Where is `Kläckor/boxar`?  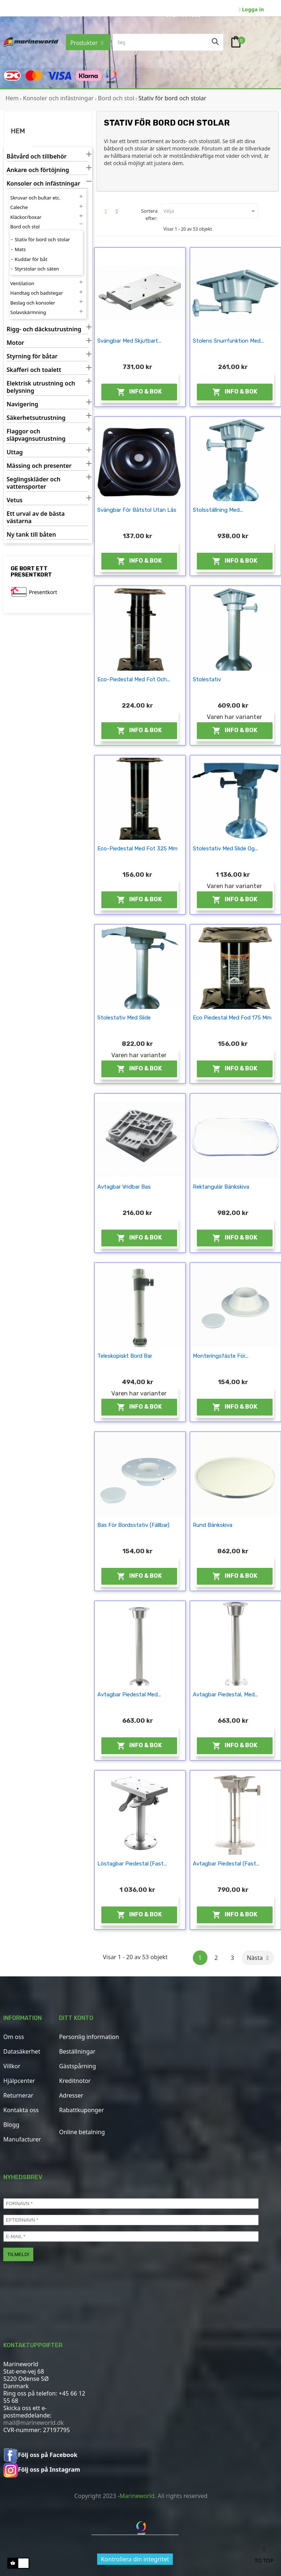
Kläckor/boxar is located at coordinates (25, 217).